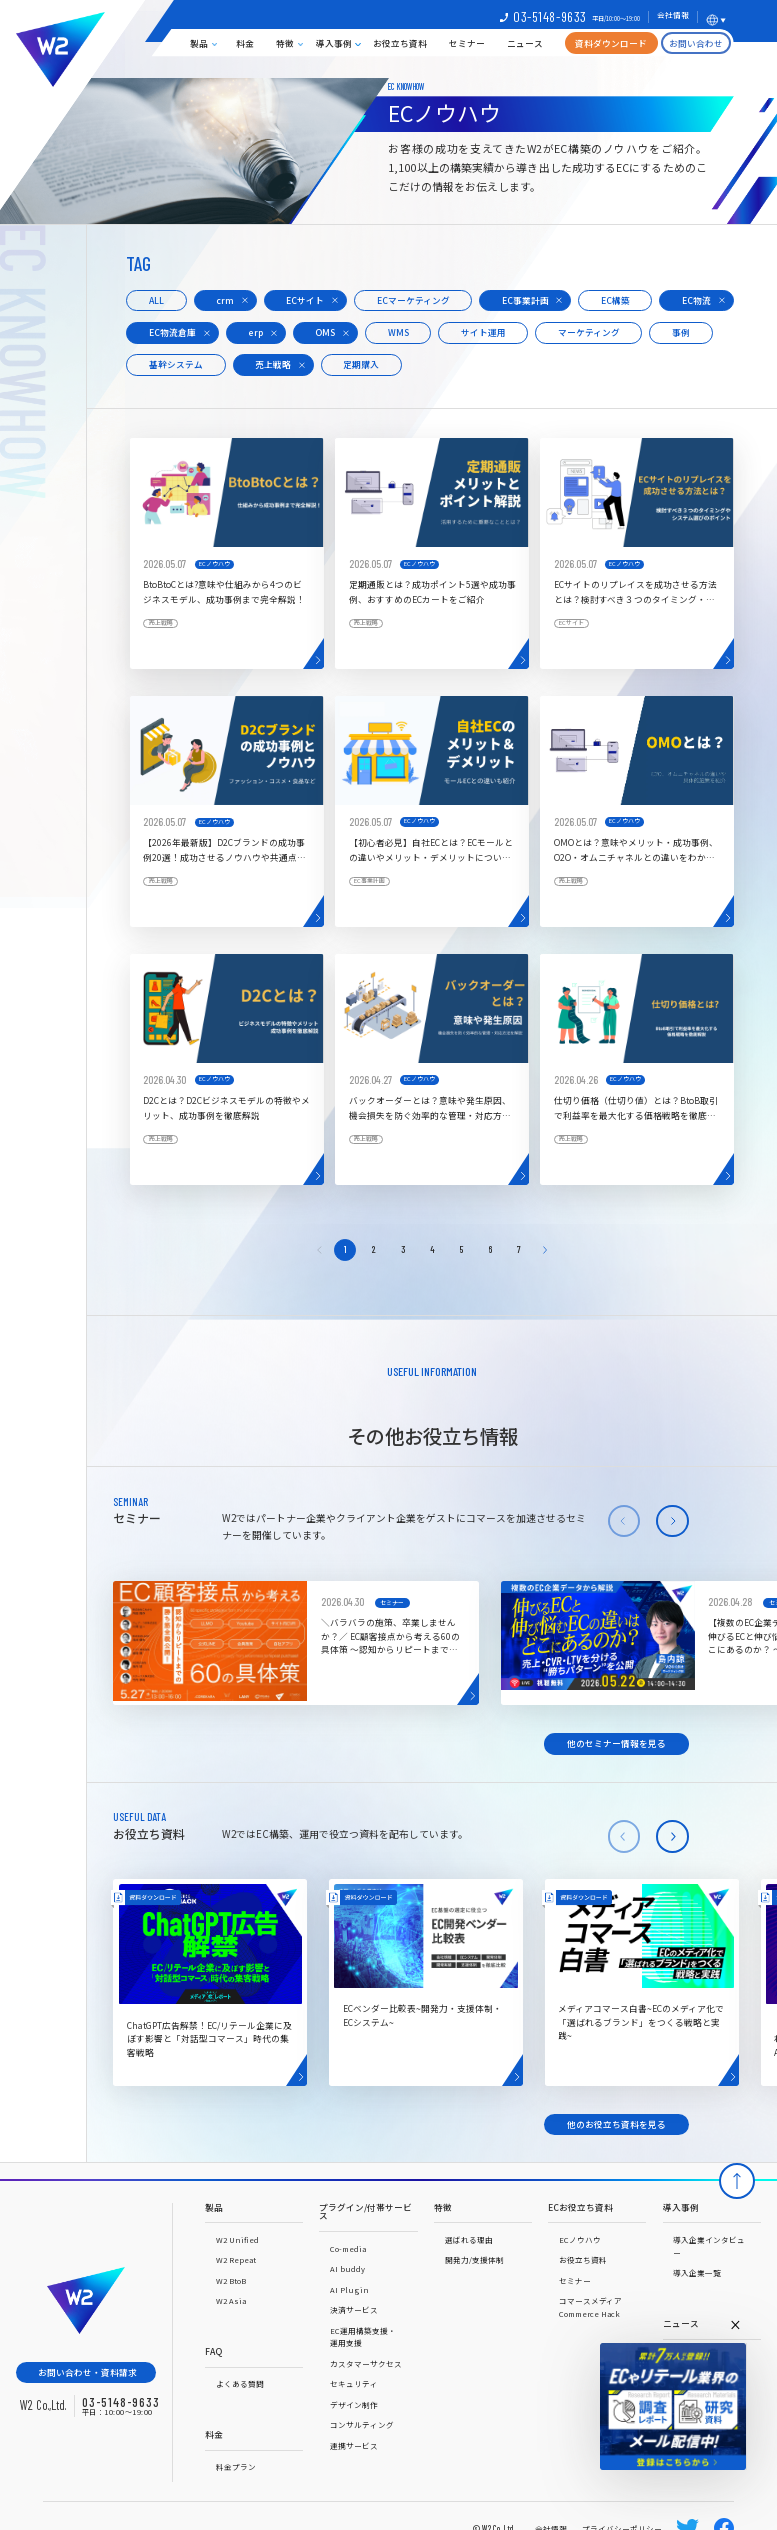  Describe the element at coordinates (231, 2300) in the screenshot. I see `W2 Asia` at that location.